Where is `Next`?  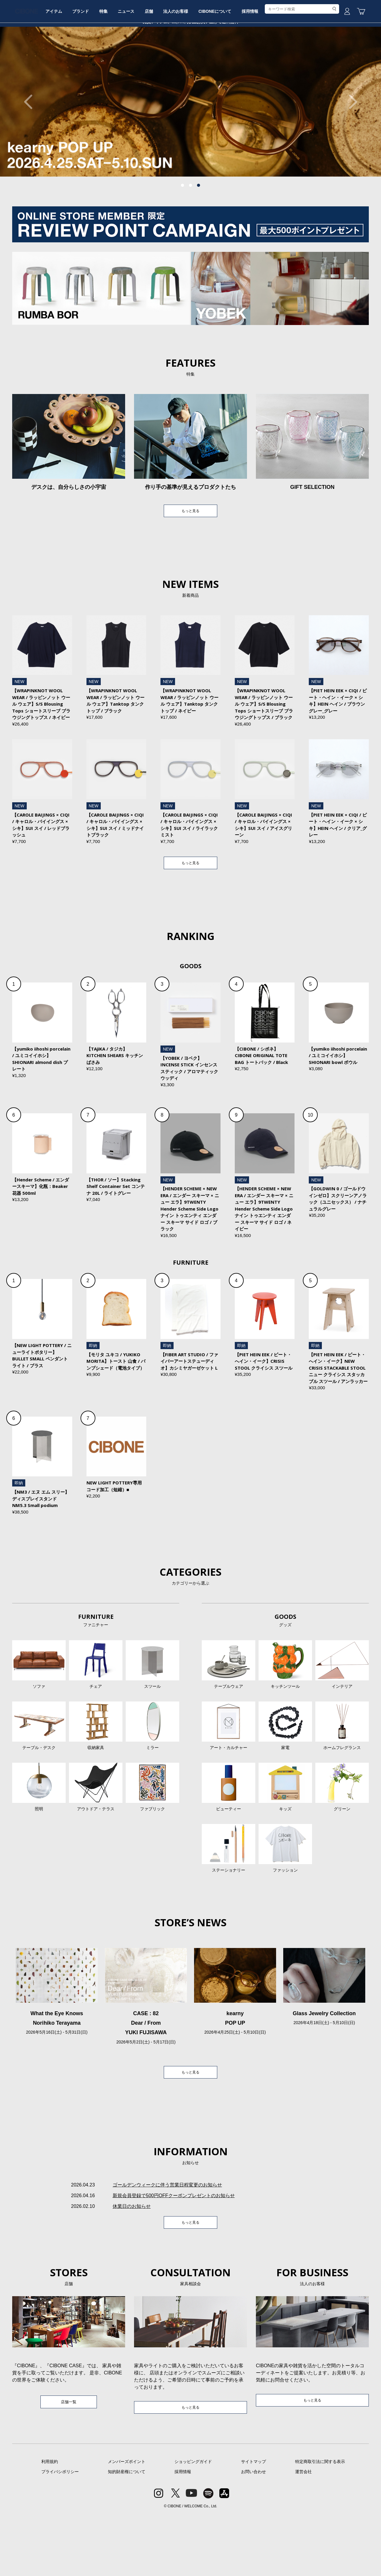
Next is located at coordinates (349, 146).